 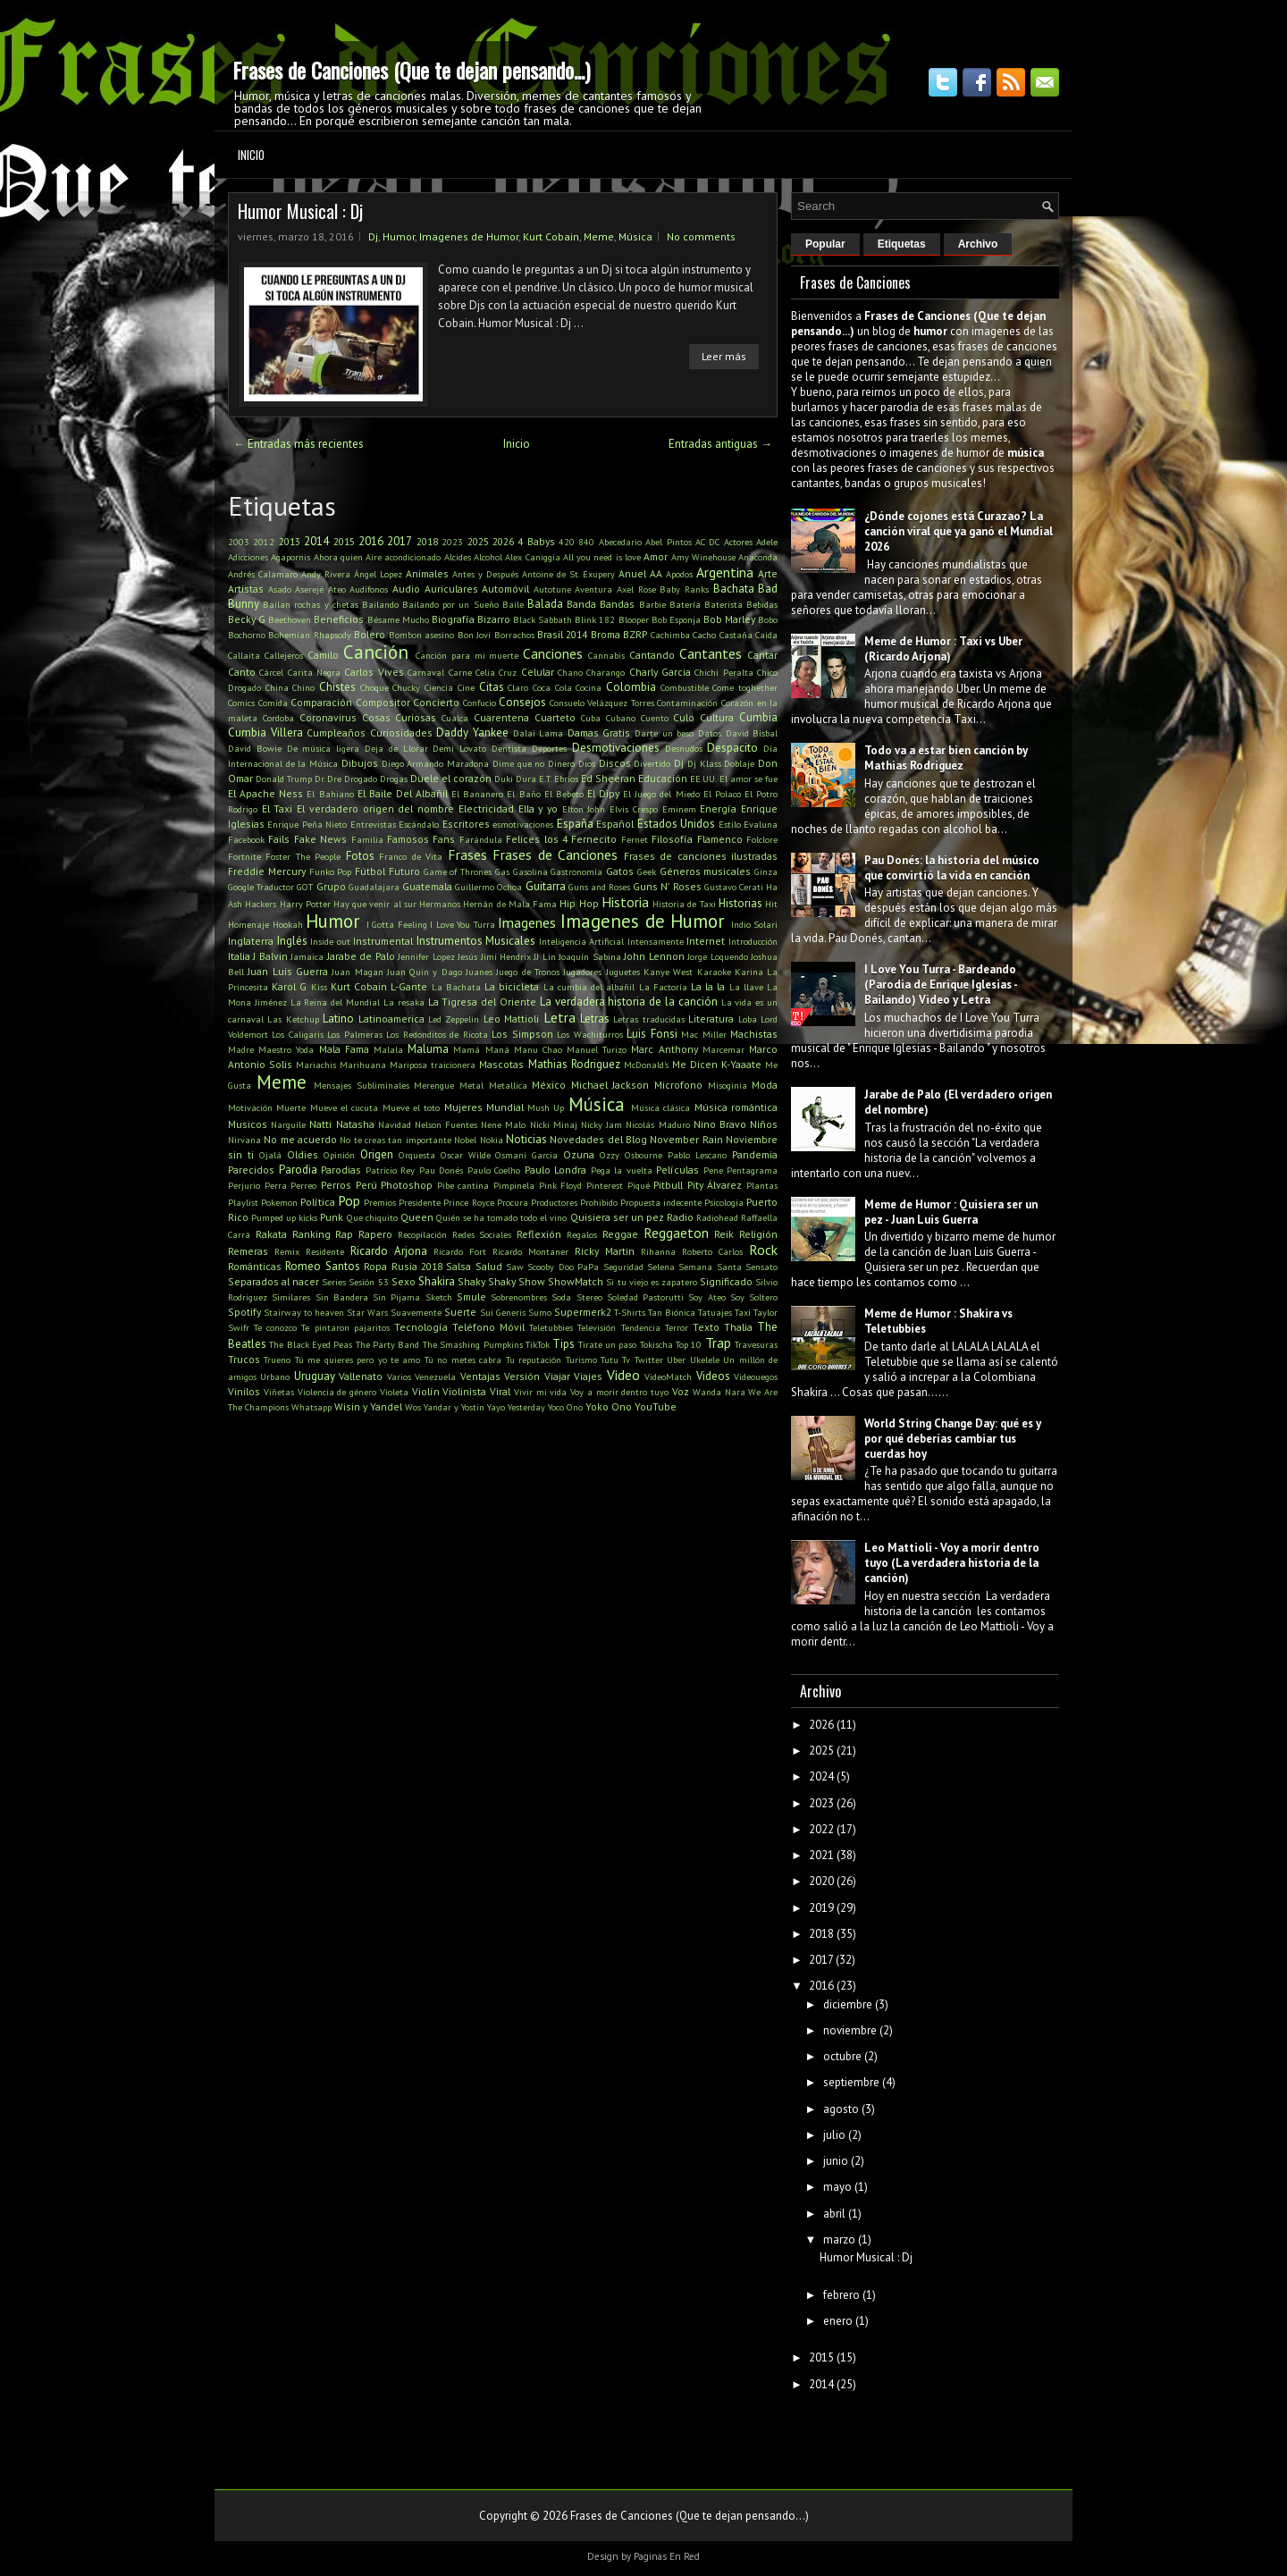 I want to click on Mascotas, so click(x=501, y=1064).